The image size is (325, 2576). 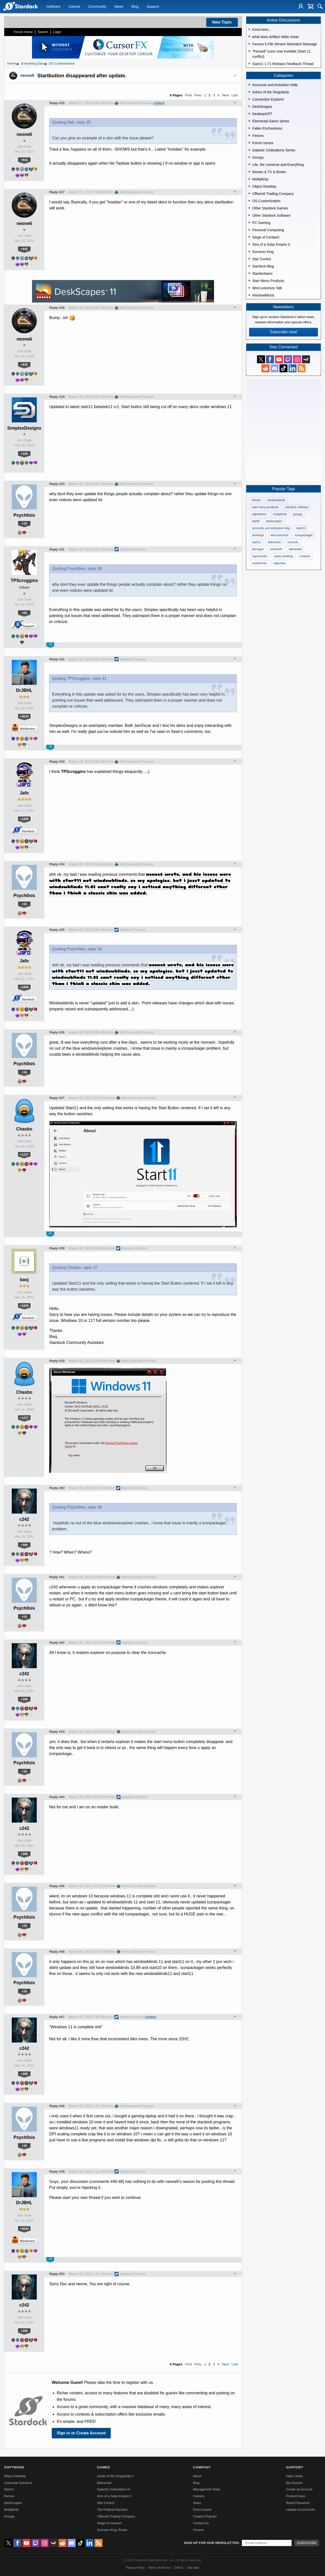 I want to click on stardock software, so click(x=296, y=507).